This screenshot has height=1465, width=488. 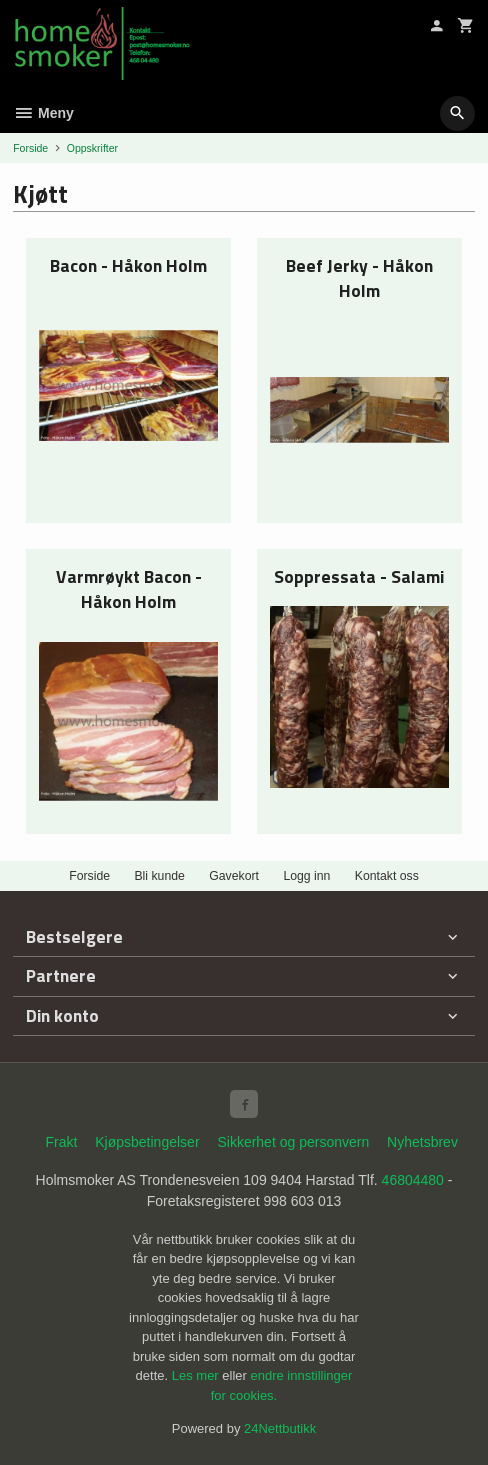 What do you see at coordinates (293, 1142) in the screenshot?
I see `Sikkerhet og personvern` at bounding box center [293, 1142].